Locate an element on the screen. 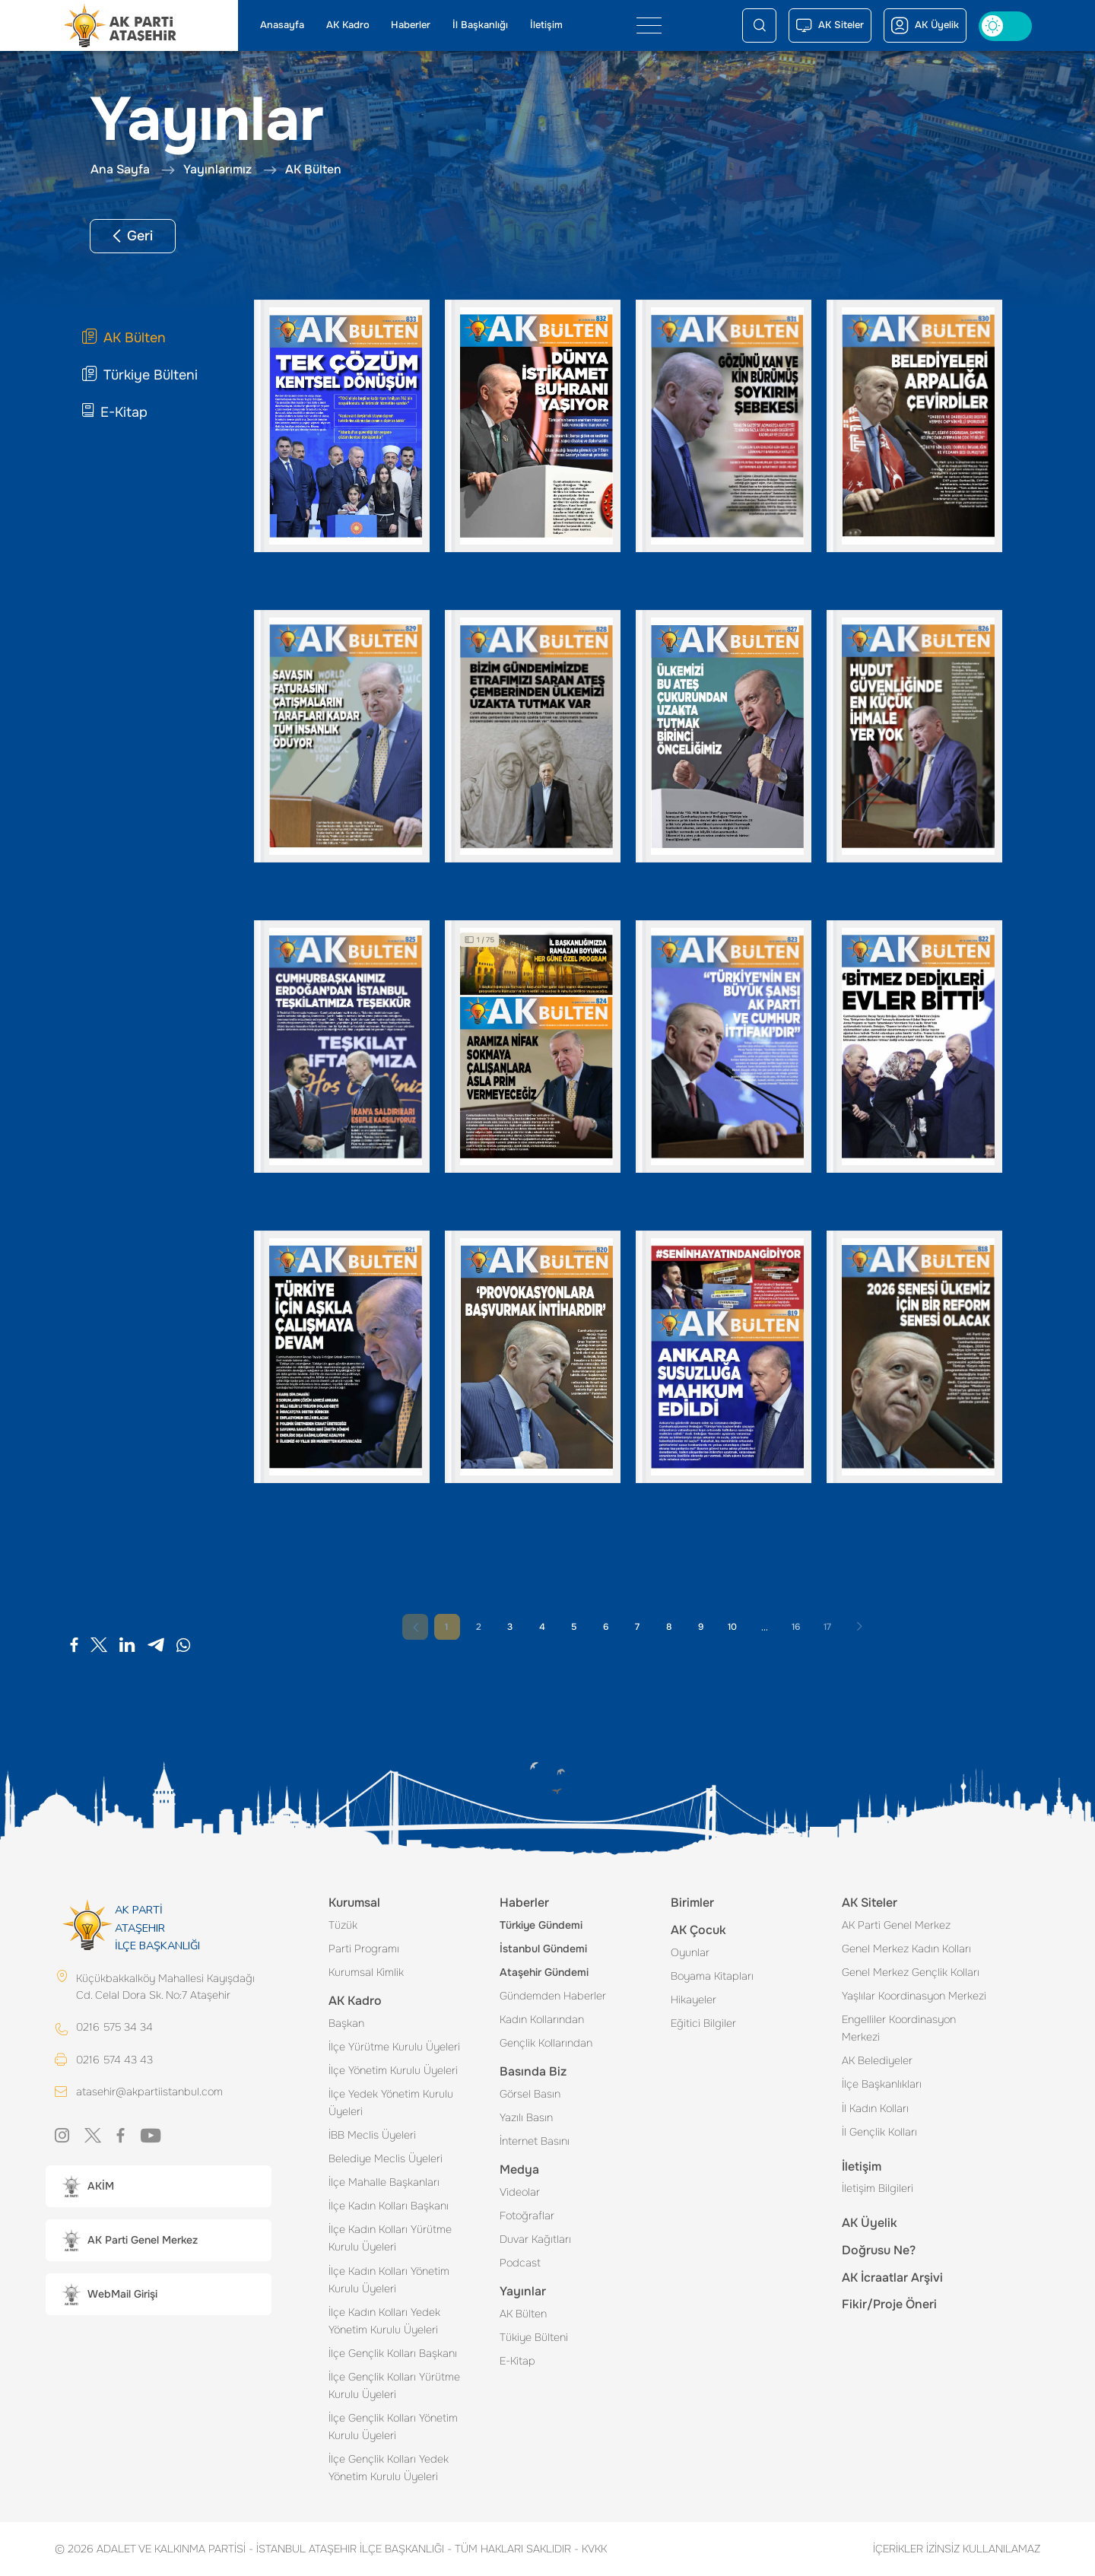 This screenshot has height=2576, width=1095. Yaşlılar Koordinasyon Merkezi is located at coordinates (914, 1996).